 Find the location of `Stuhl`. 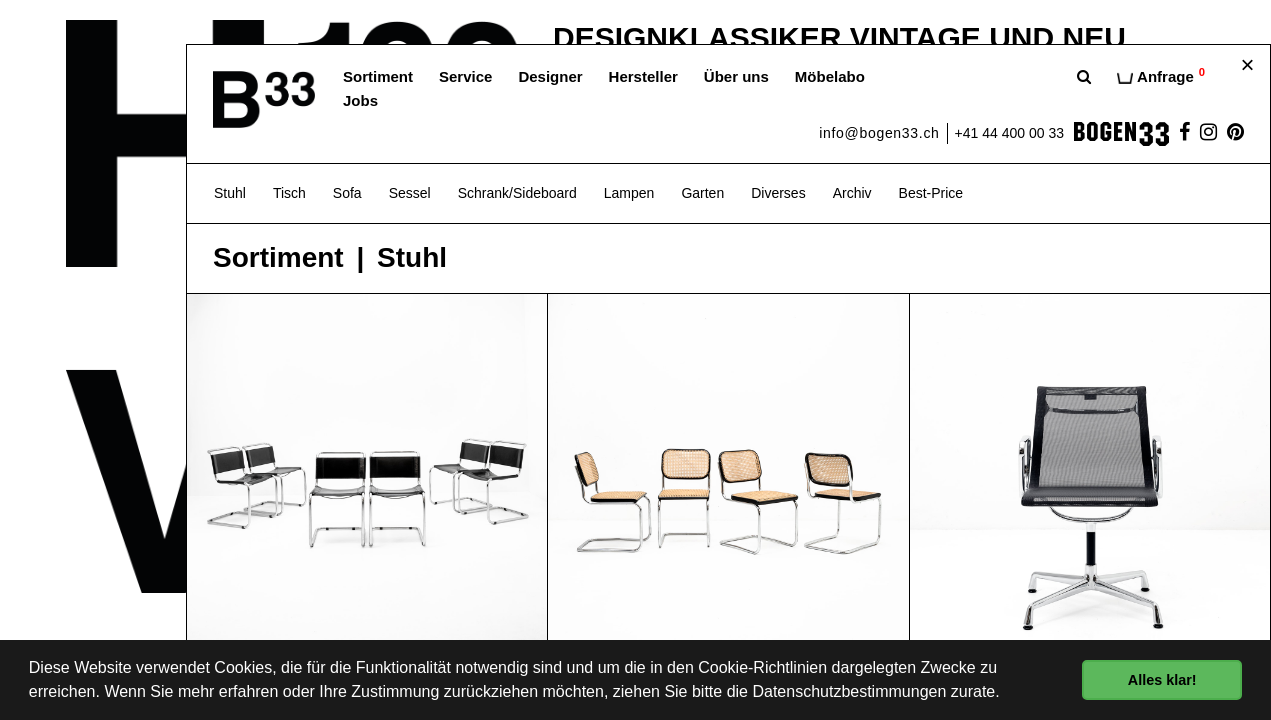

Stuhl is located at coordinates (412, 258).